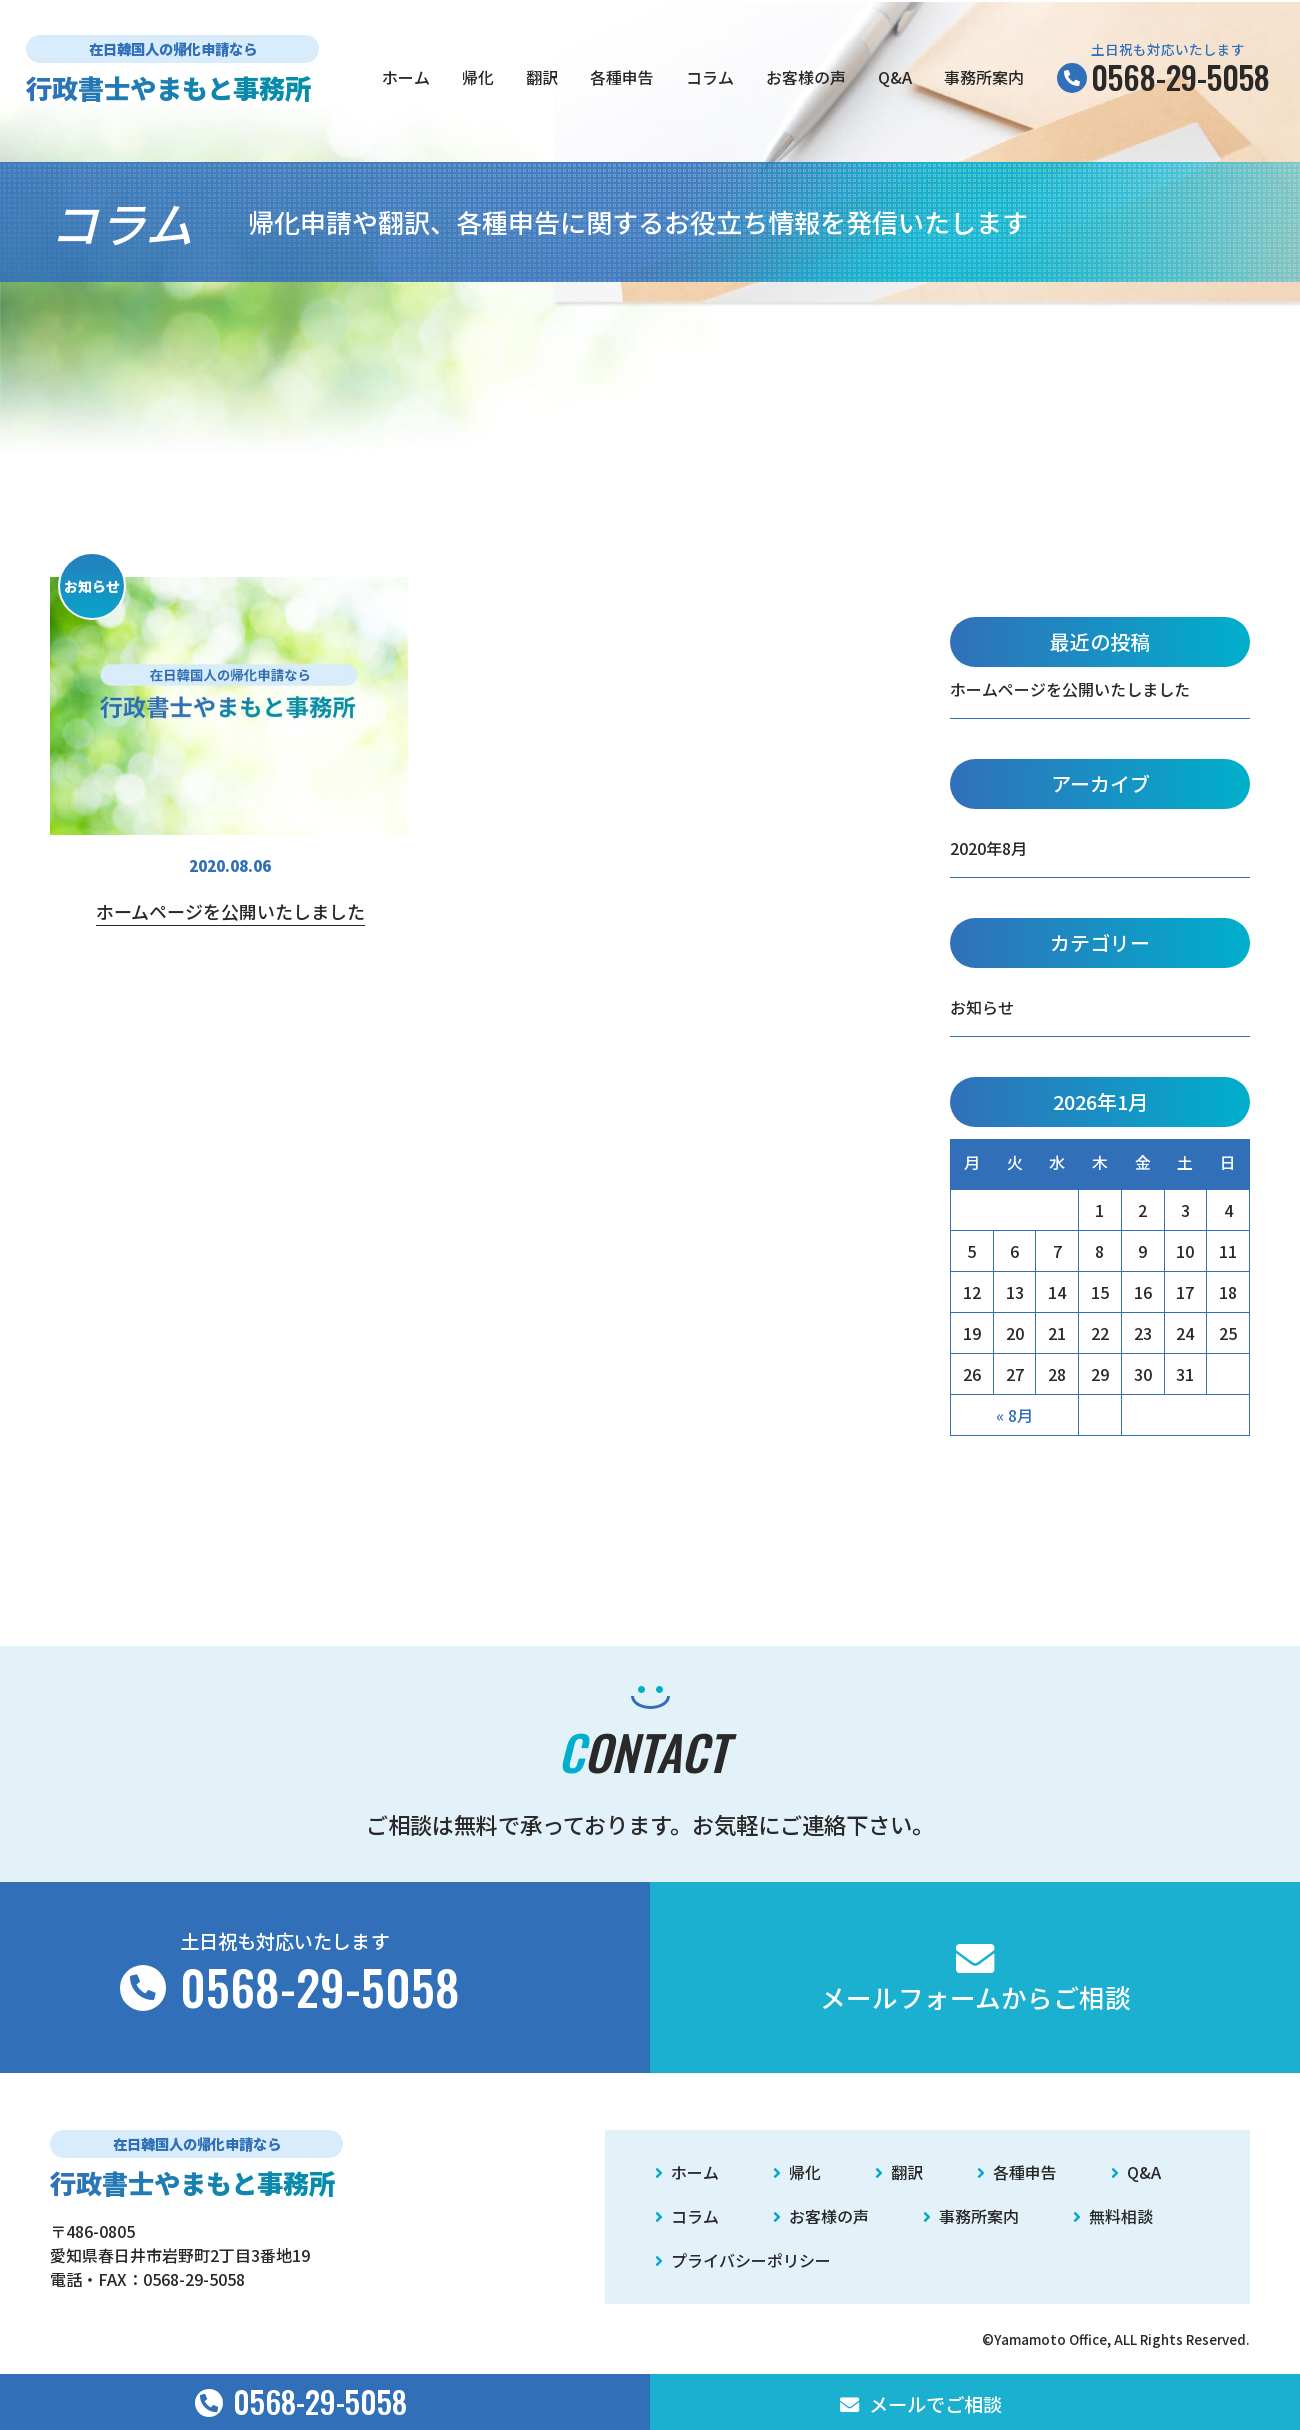 The image size is (1300, 2430). Describe the element at coordinates (542, 77) in the screenshot. I see `翻訳` at that location.